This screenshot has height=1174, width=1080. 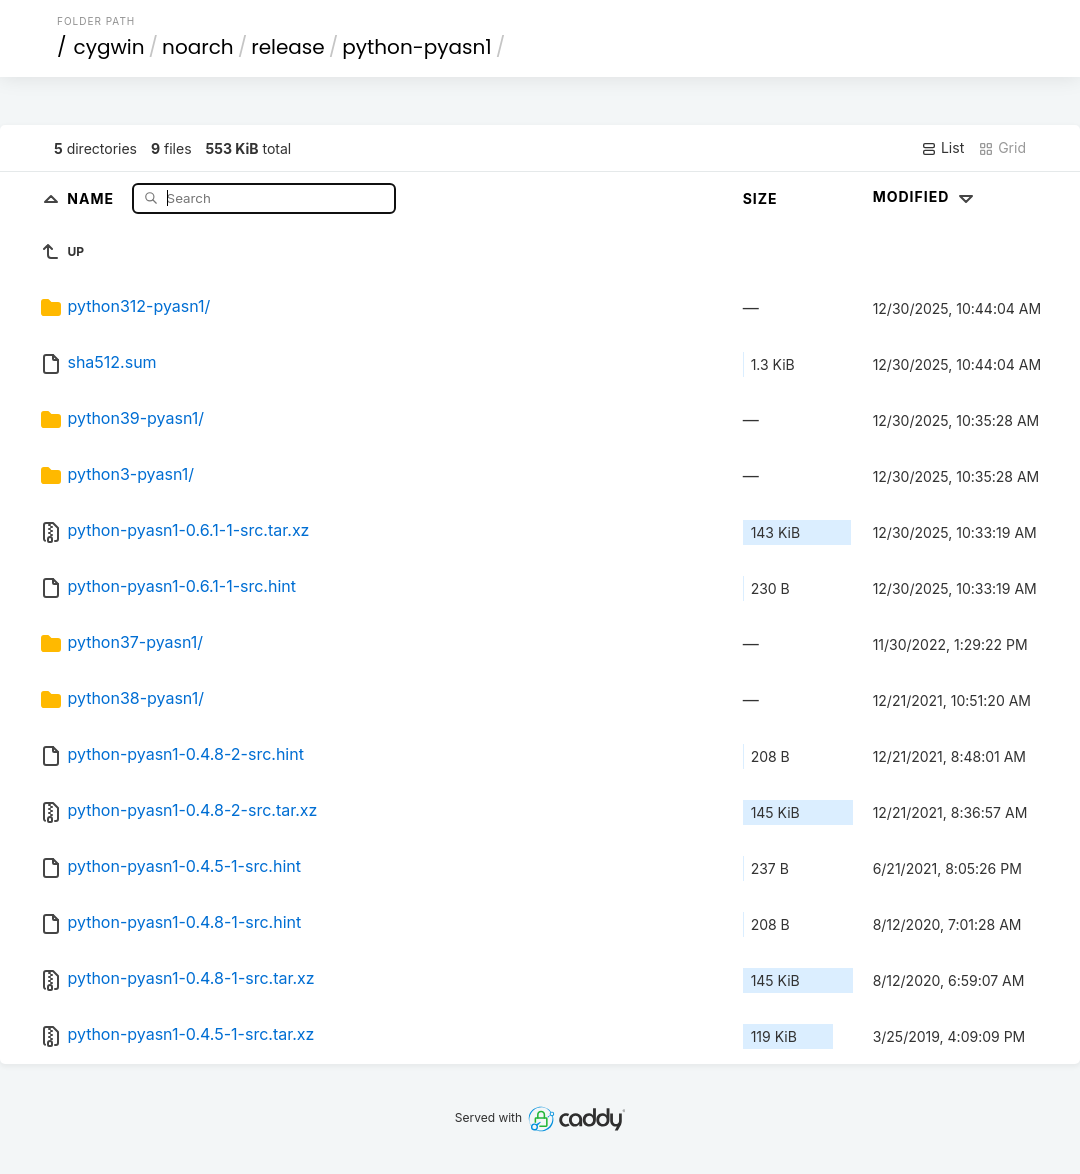 What do you see at coordinates (109, 47) in the screenshot?
I see `cygwin` at bounding box center [109, 47].